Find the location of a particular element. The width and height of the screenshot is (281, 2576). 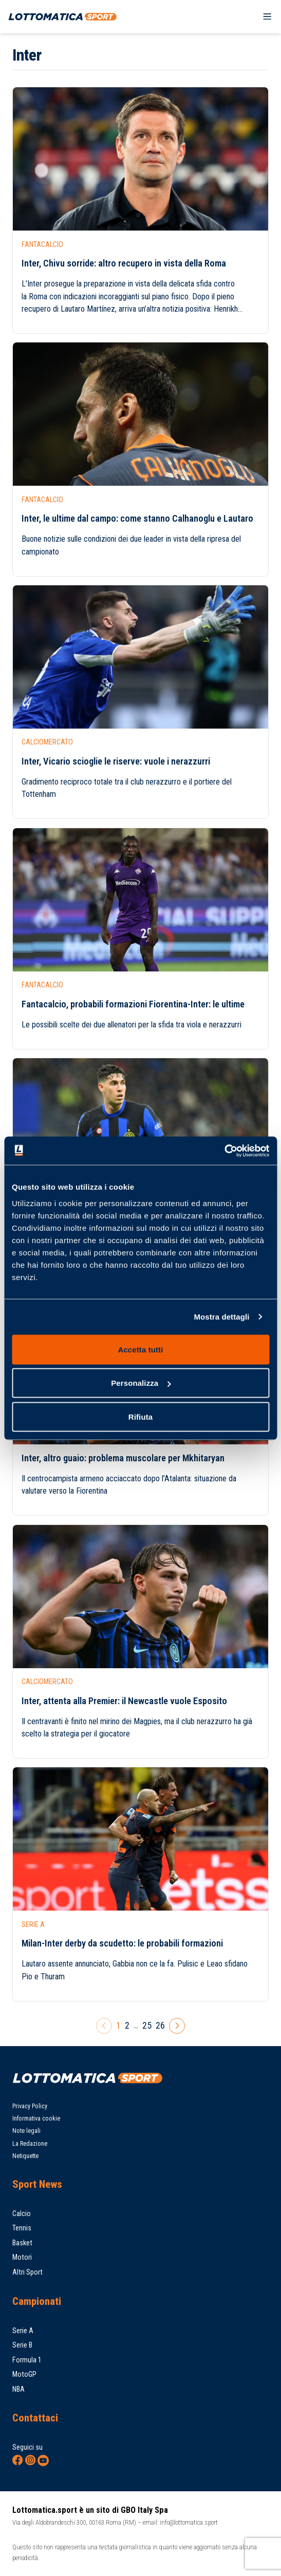

info@lottomatica.sport is located at coordinates (189, 2522).